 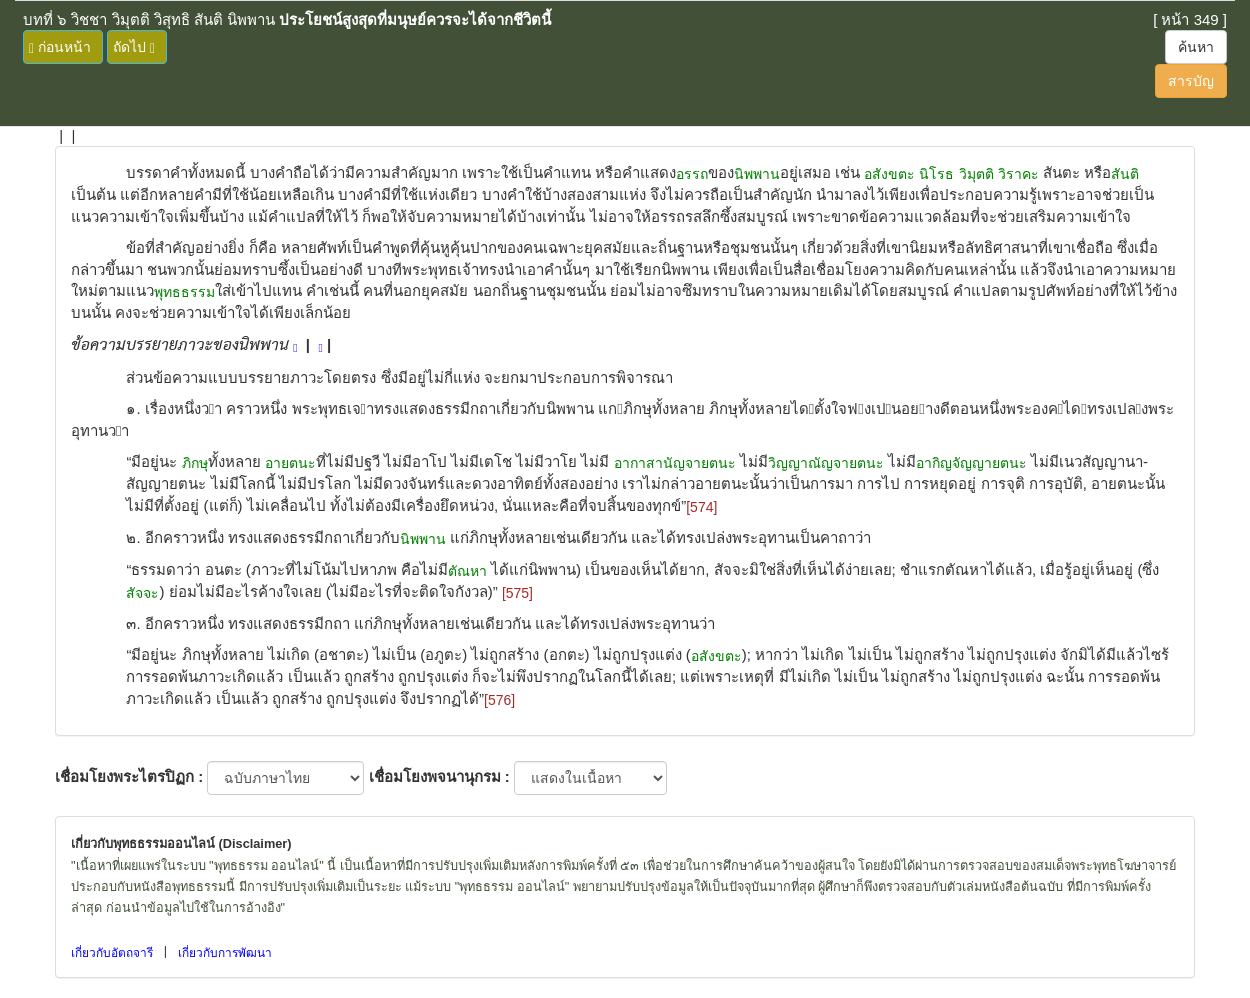 I want to click on [575], so click(x=517, y=593).